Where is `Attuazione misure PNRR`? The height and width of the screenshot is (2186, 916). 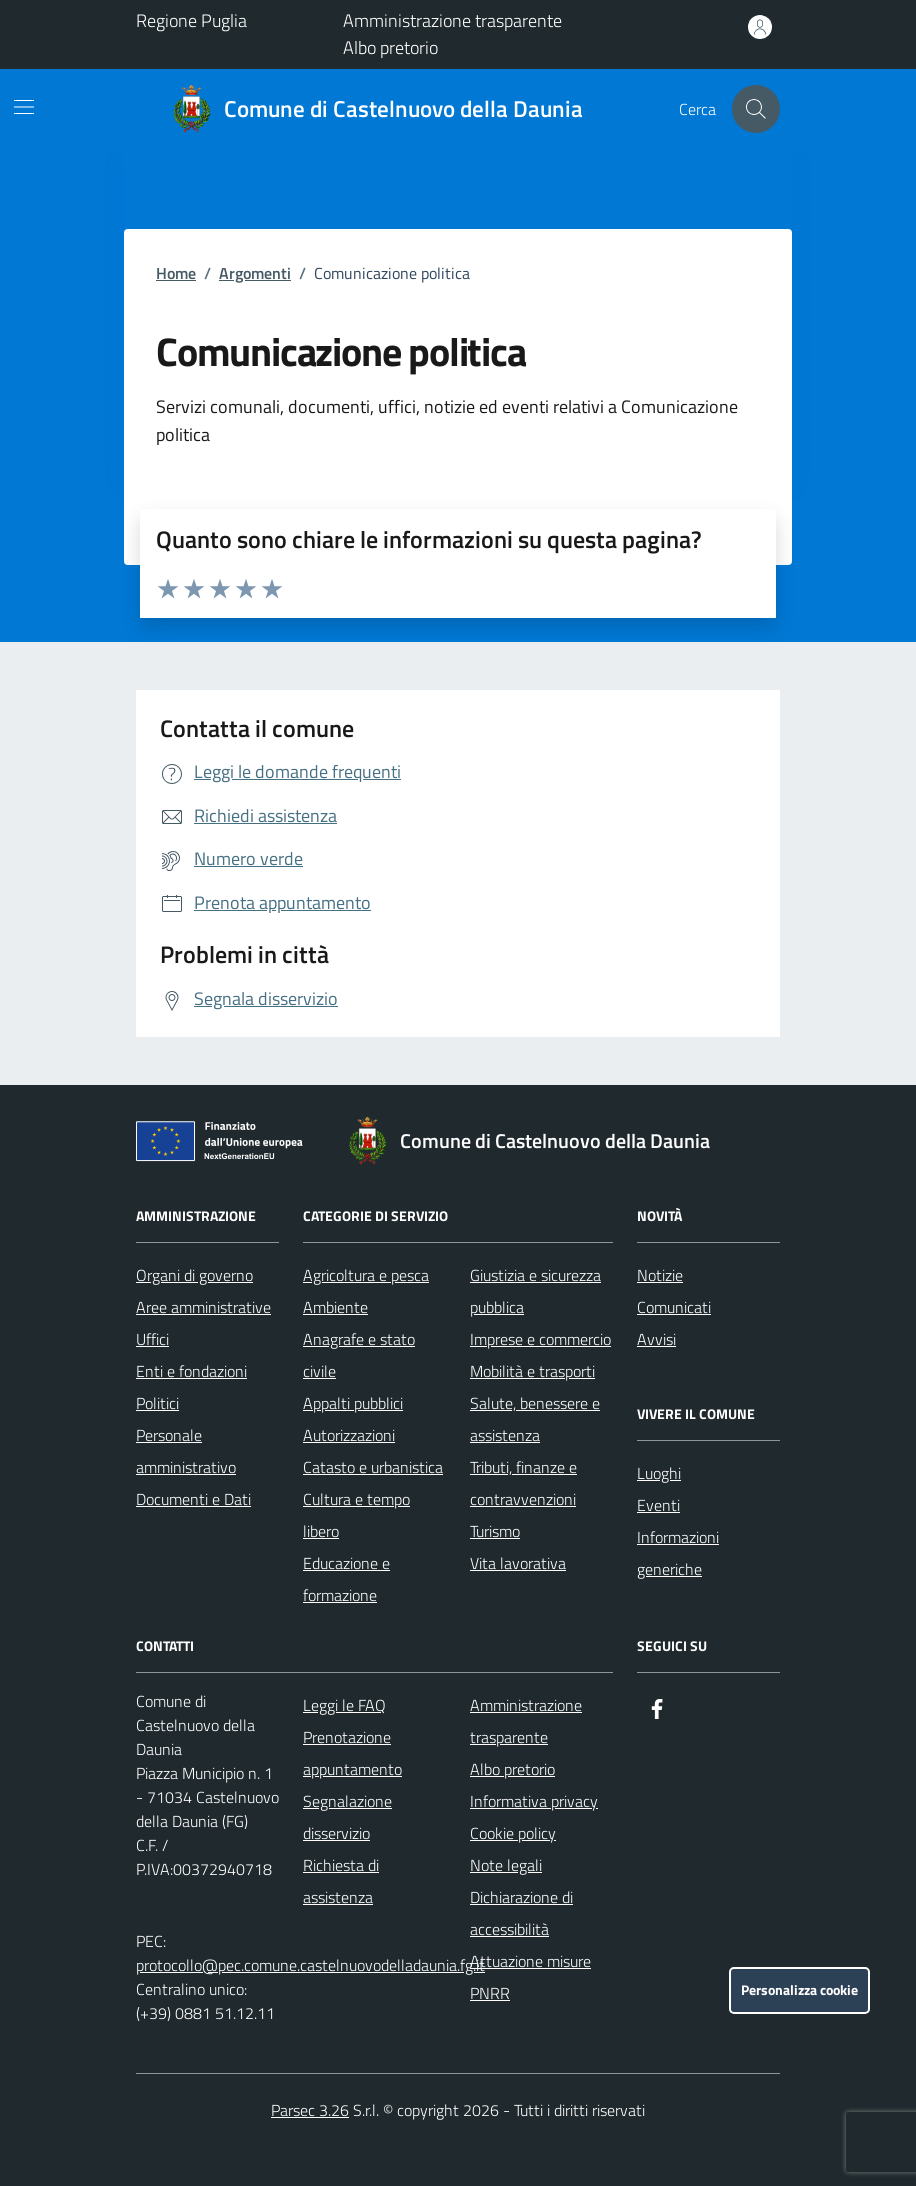
Attuazione misure PNRR is located at coordinates (530, 1977).